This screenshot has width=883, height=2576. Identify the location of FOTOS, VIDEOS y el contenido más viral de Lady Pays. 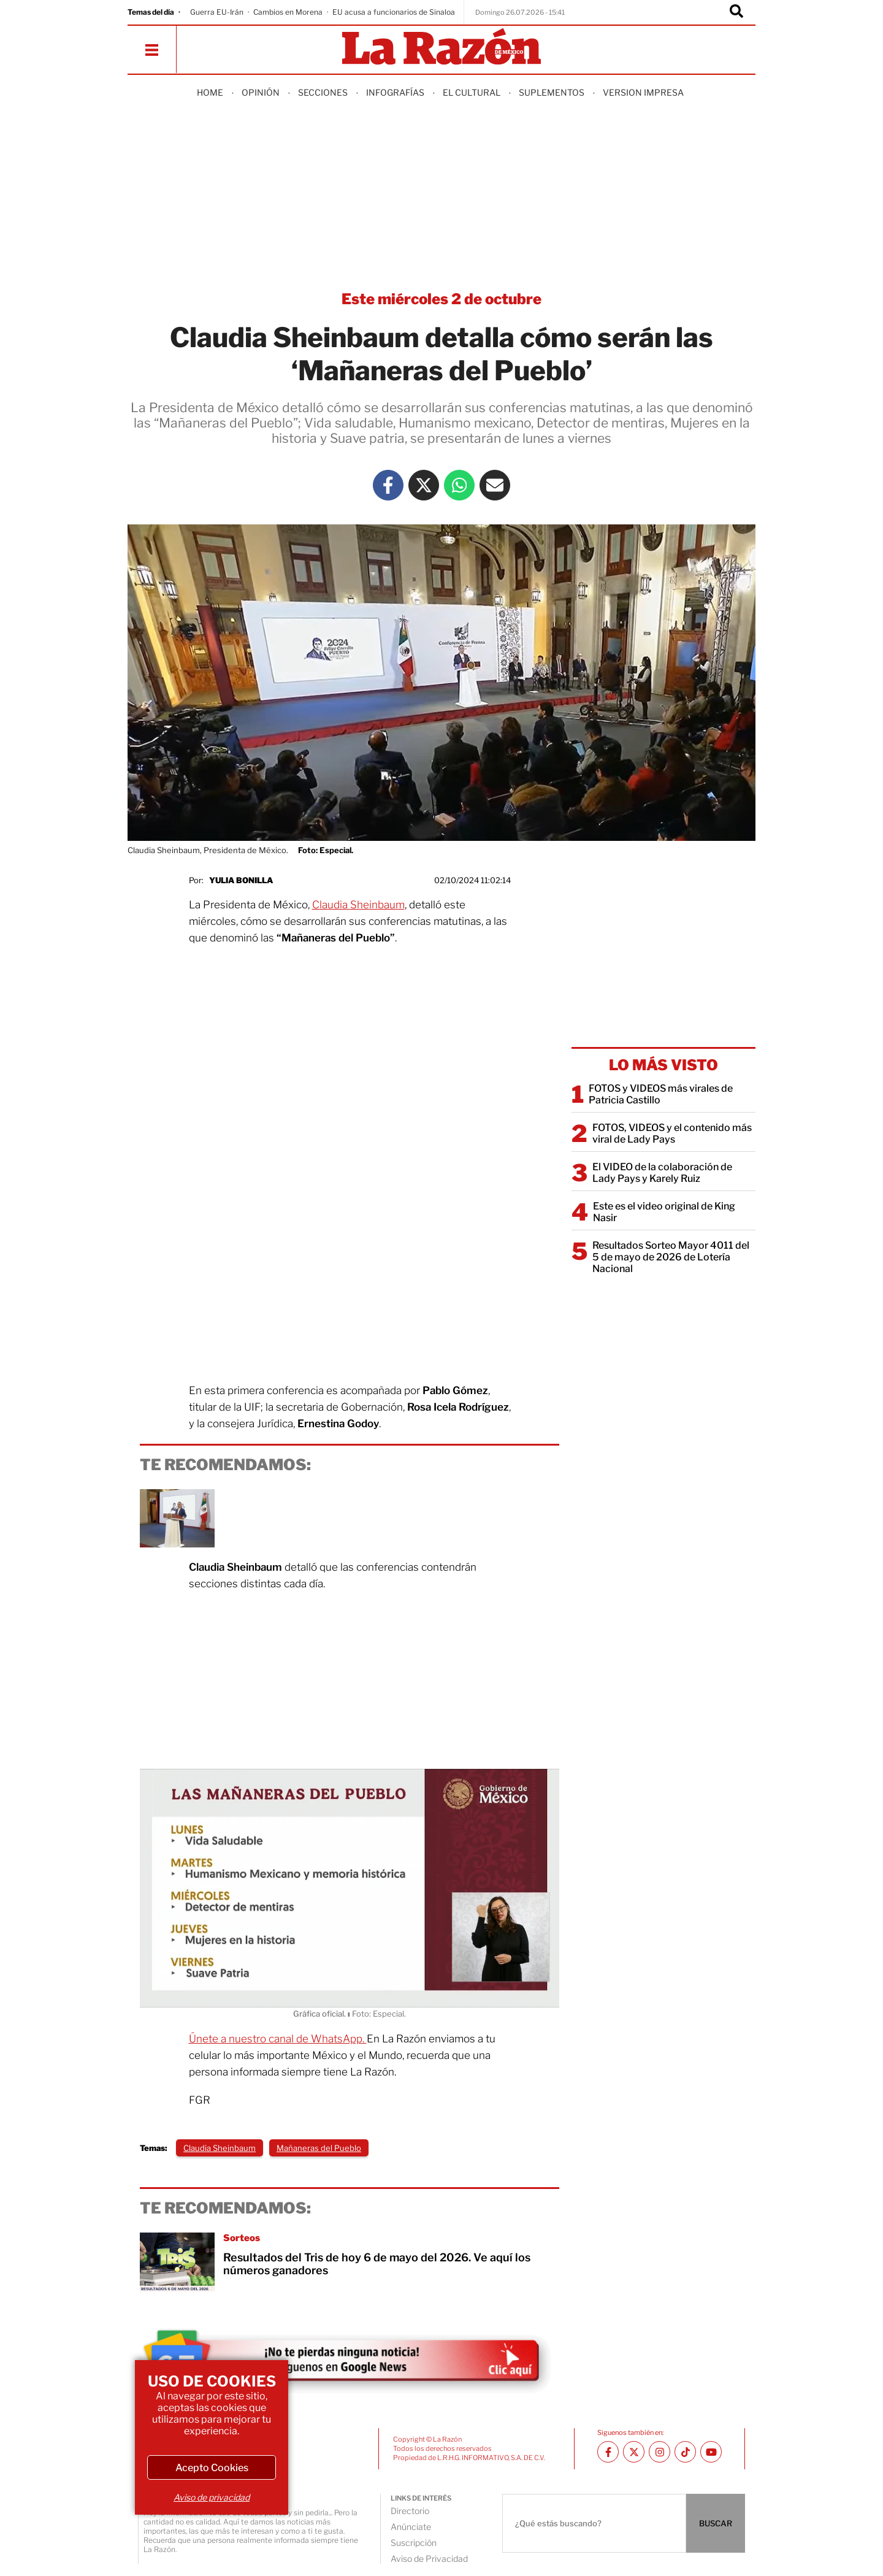
(672, 1133).